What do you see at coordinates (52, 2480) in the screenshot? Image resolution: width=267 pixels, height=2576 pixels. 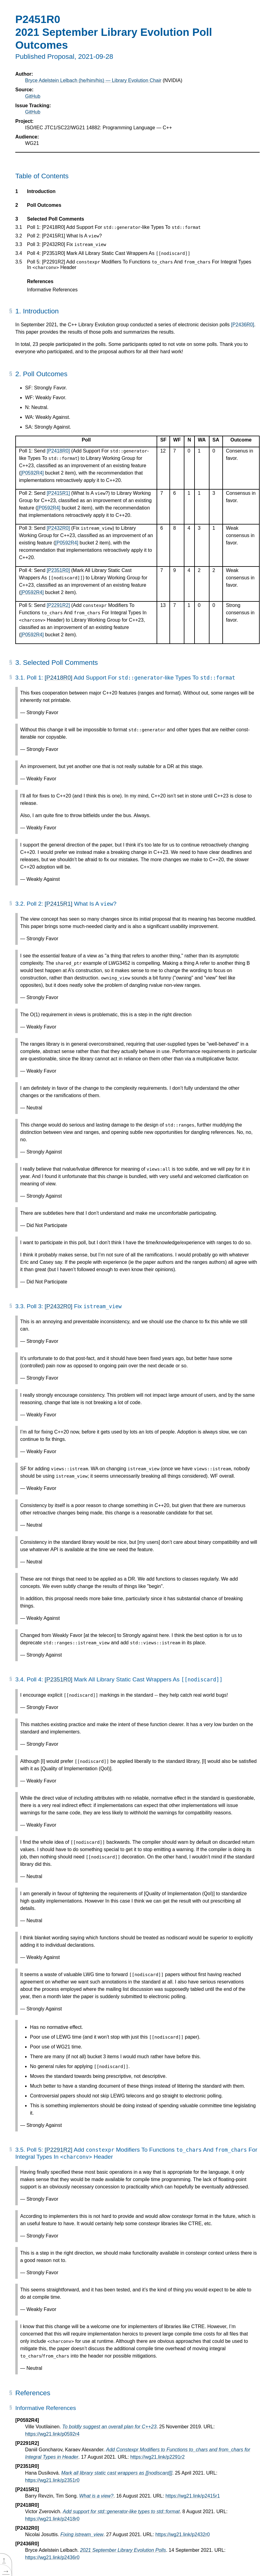 I see `https://wg21.link/p2351r0` at bounding box center [52, 2480].